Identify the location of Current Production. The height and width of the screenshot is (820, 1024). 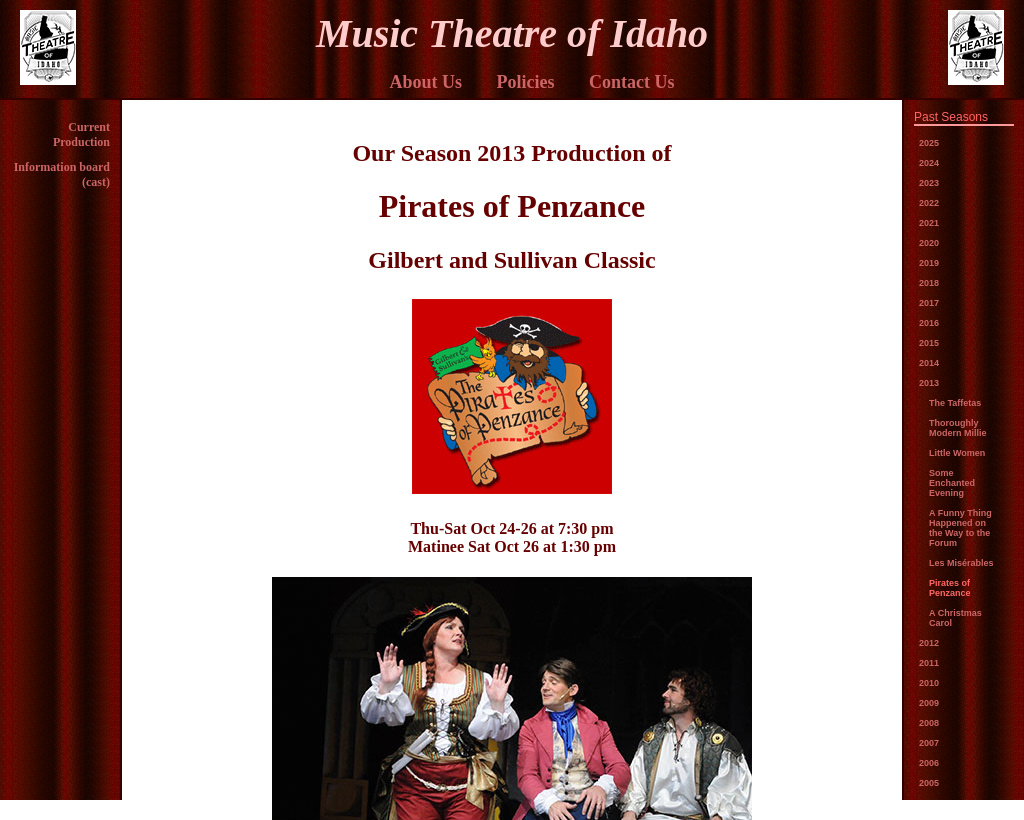
(81, 134).